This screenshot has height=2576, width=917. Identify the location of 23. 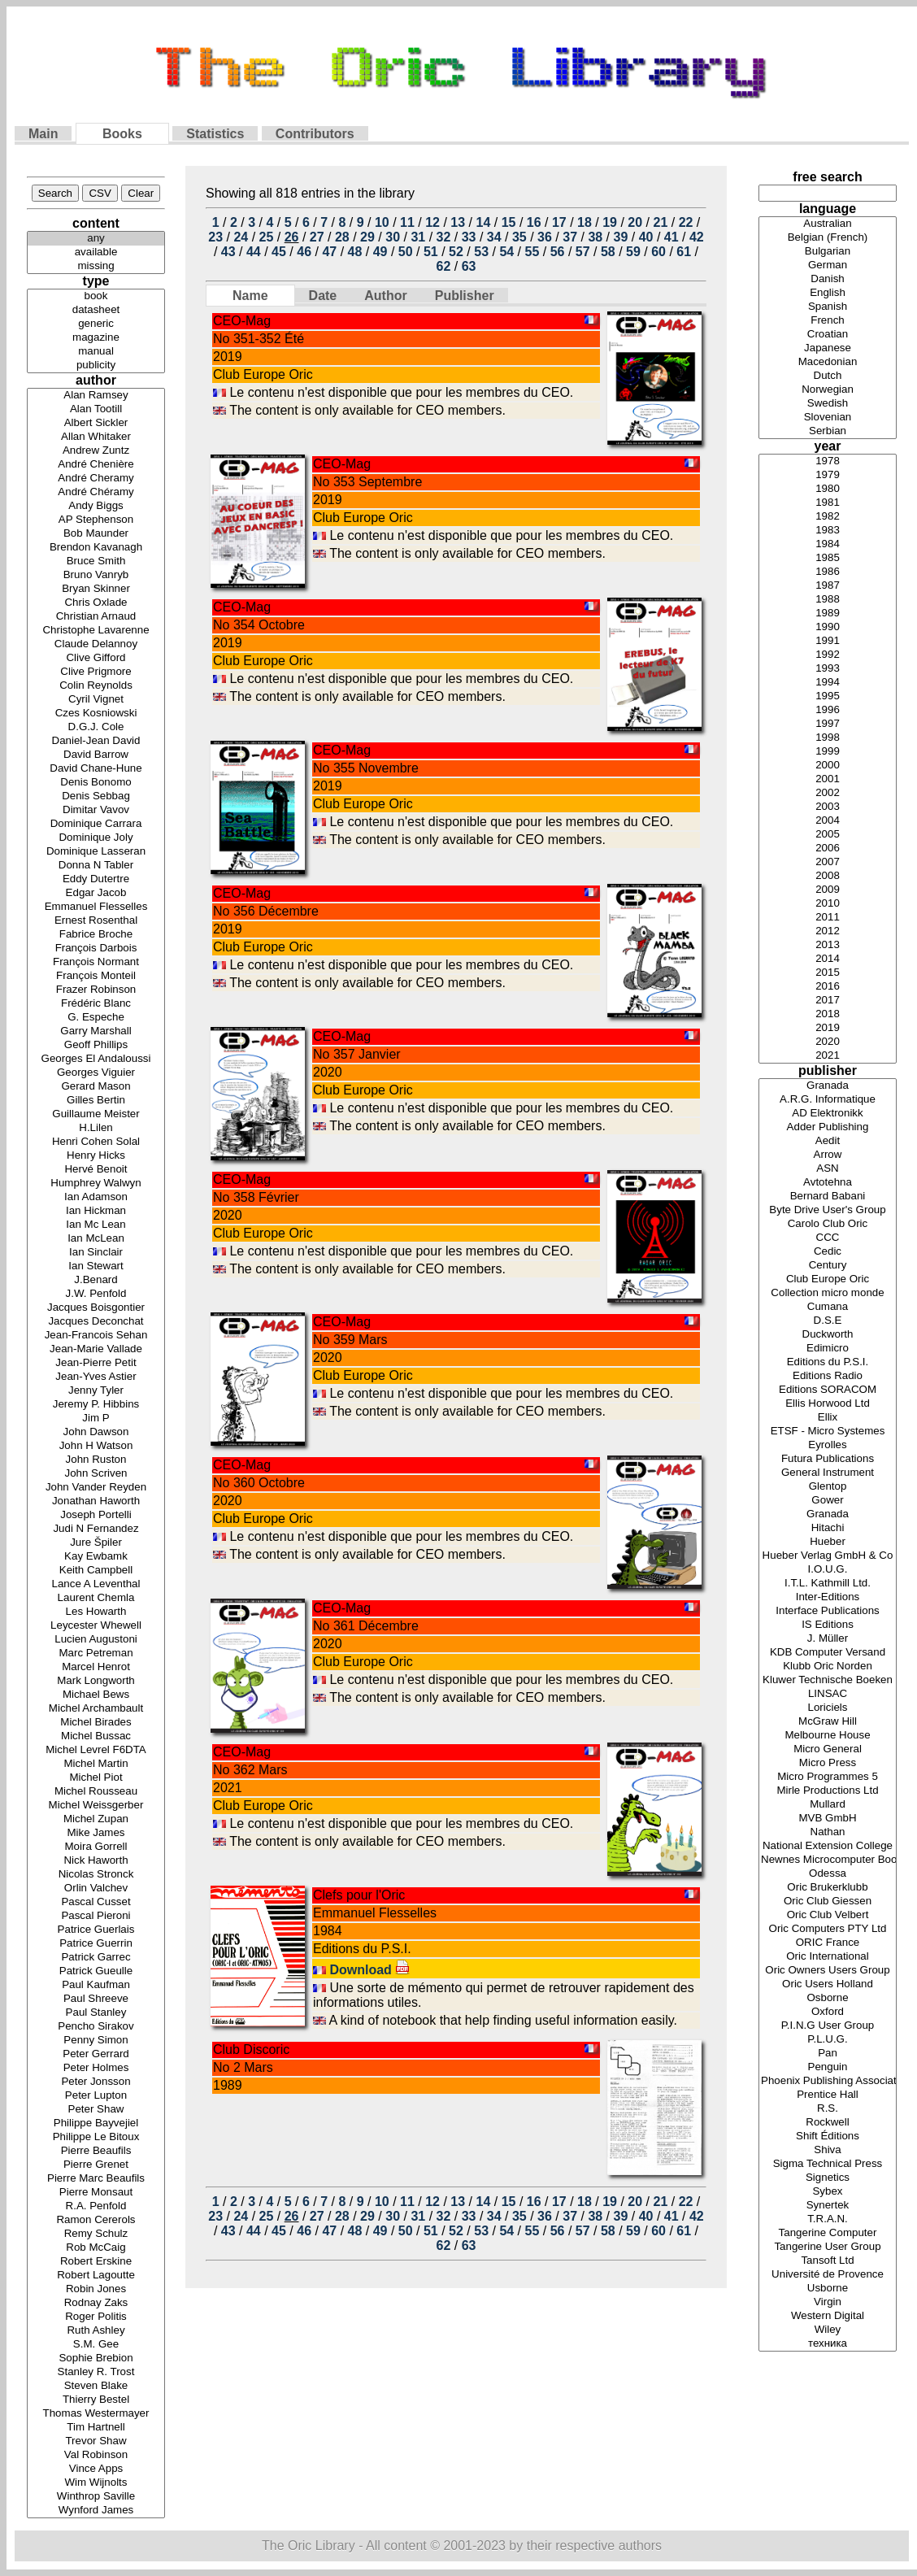
(215, 237).